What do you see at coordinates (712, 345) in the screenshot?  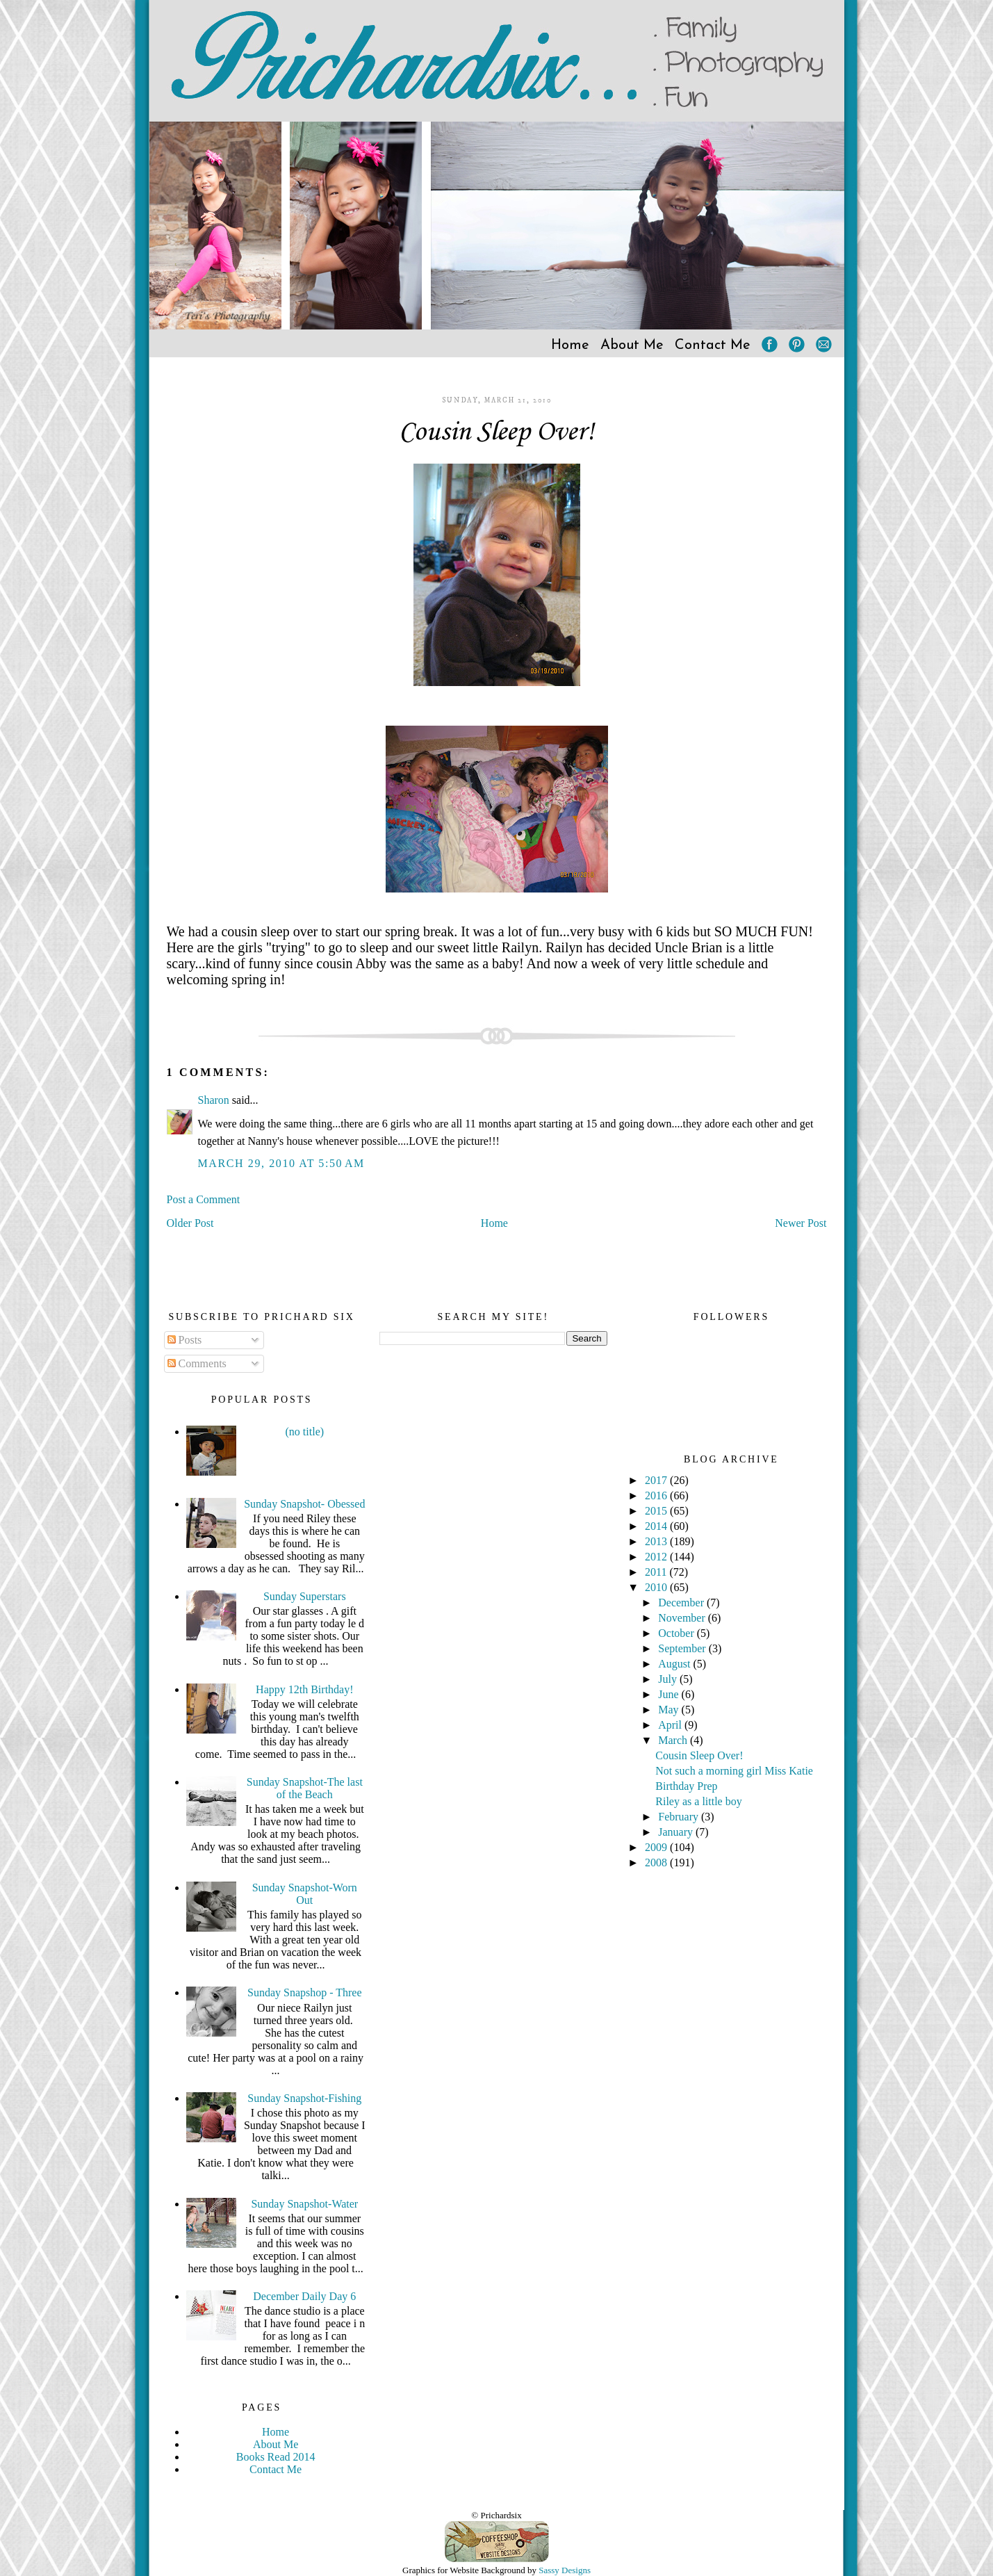 I see `Contact Me` at bounding box center [712, 345].